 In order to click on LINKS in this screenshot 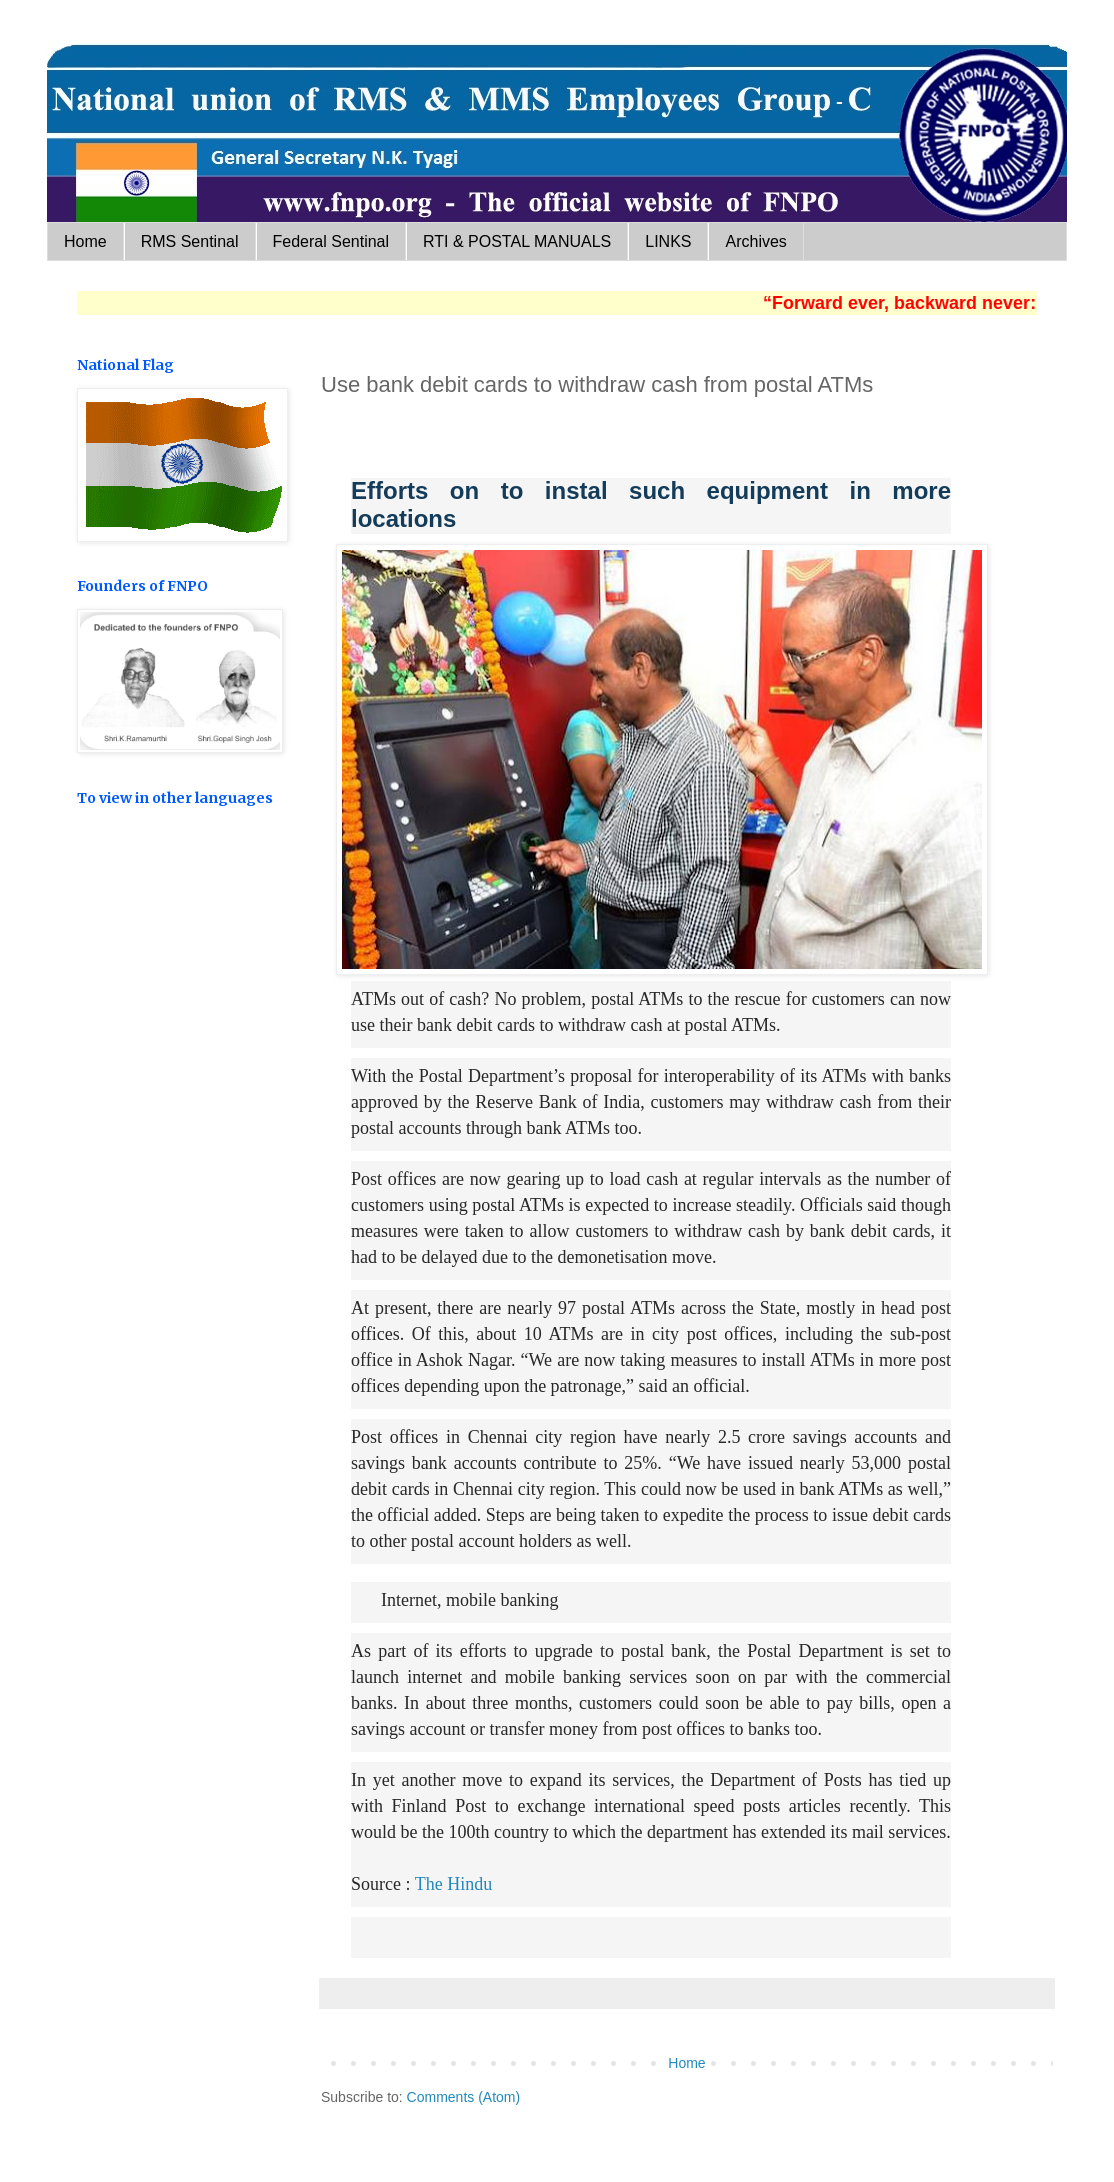, I will do `click(668, 241)`.